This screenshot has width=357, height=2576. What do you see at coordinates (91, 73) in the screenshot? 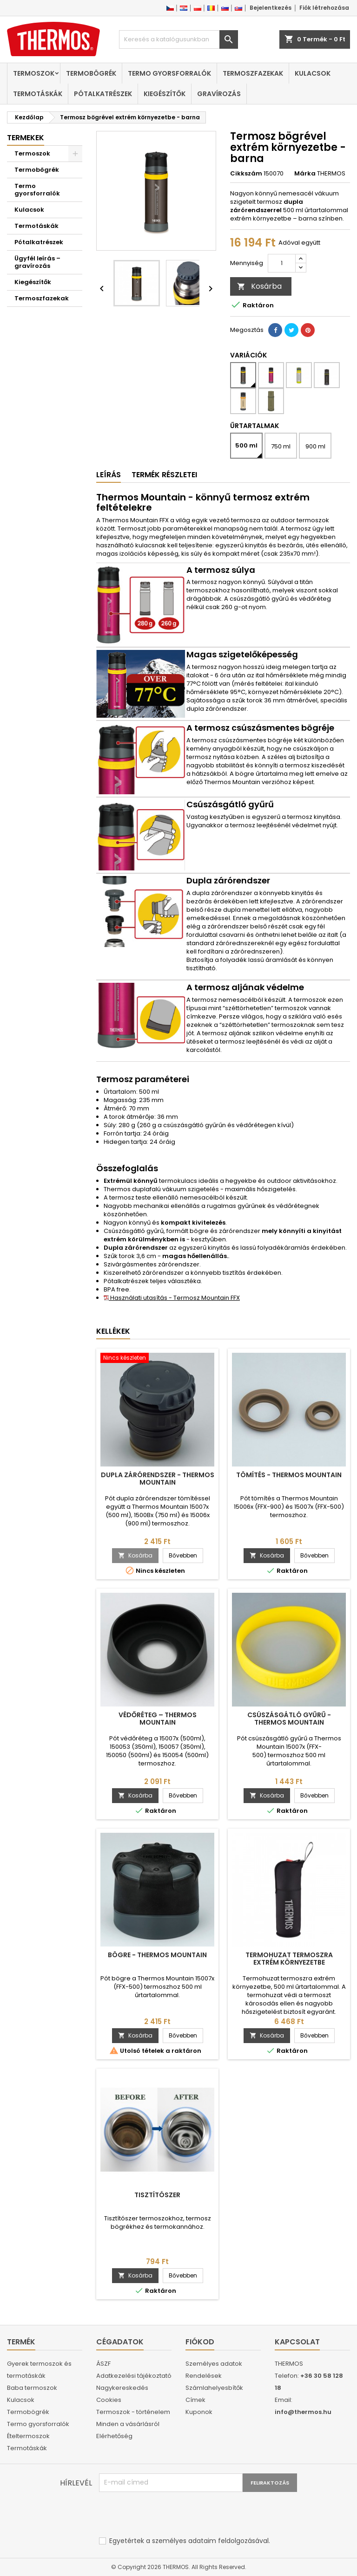
I see `Termobögrék` at bounding box center [91, 73].